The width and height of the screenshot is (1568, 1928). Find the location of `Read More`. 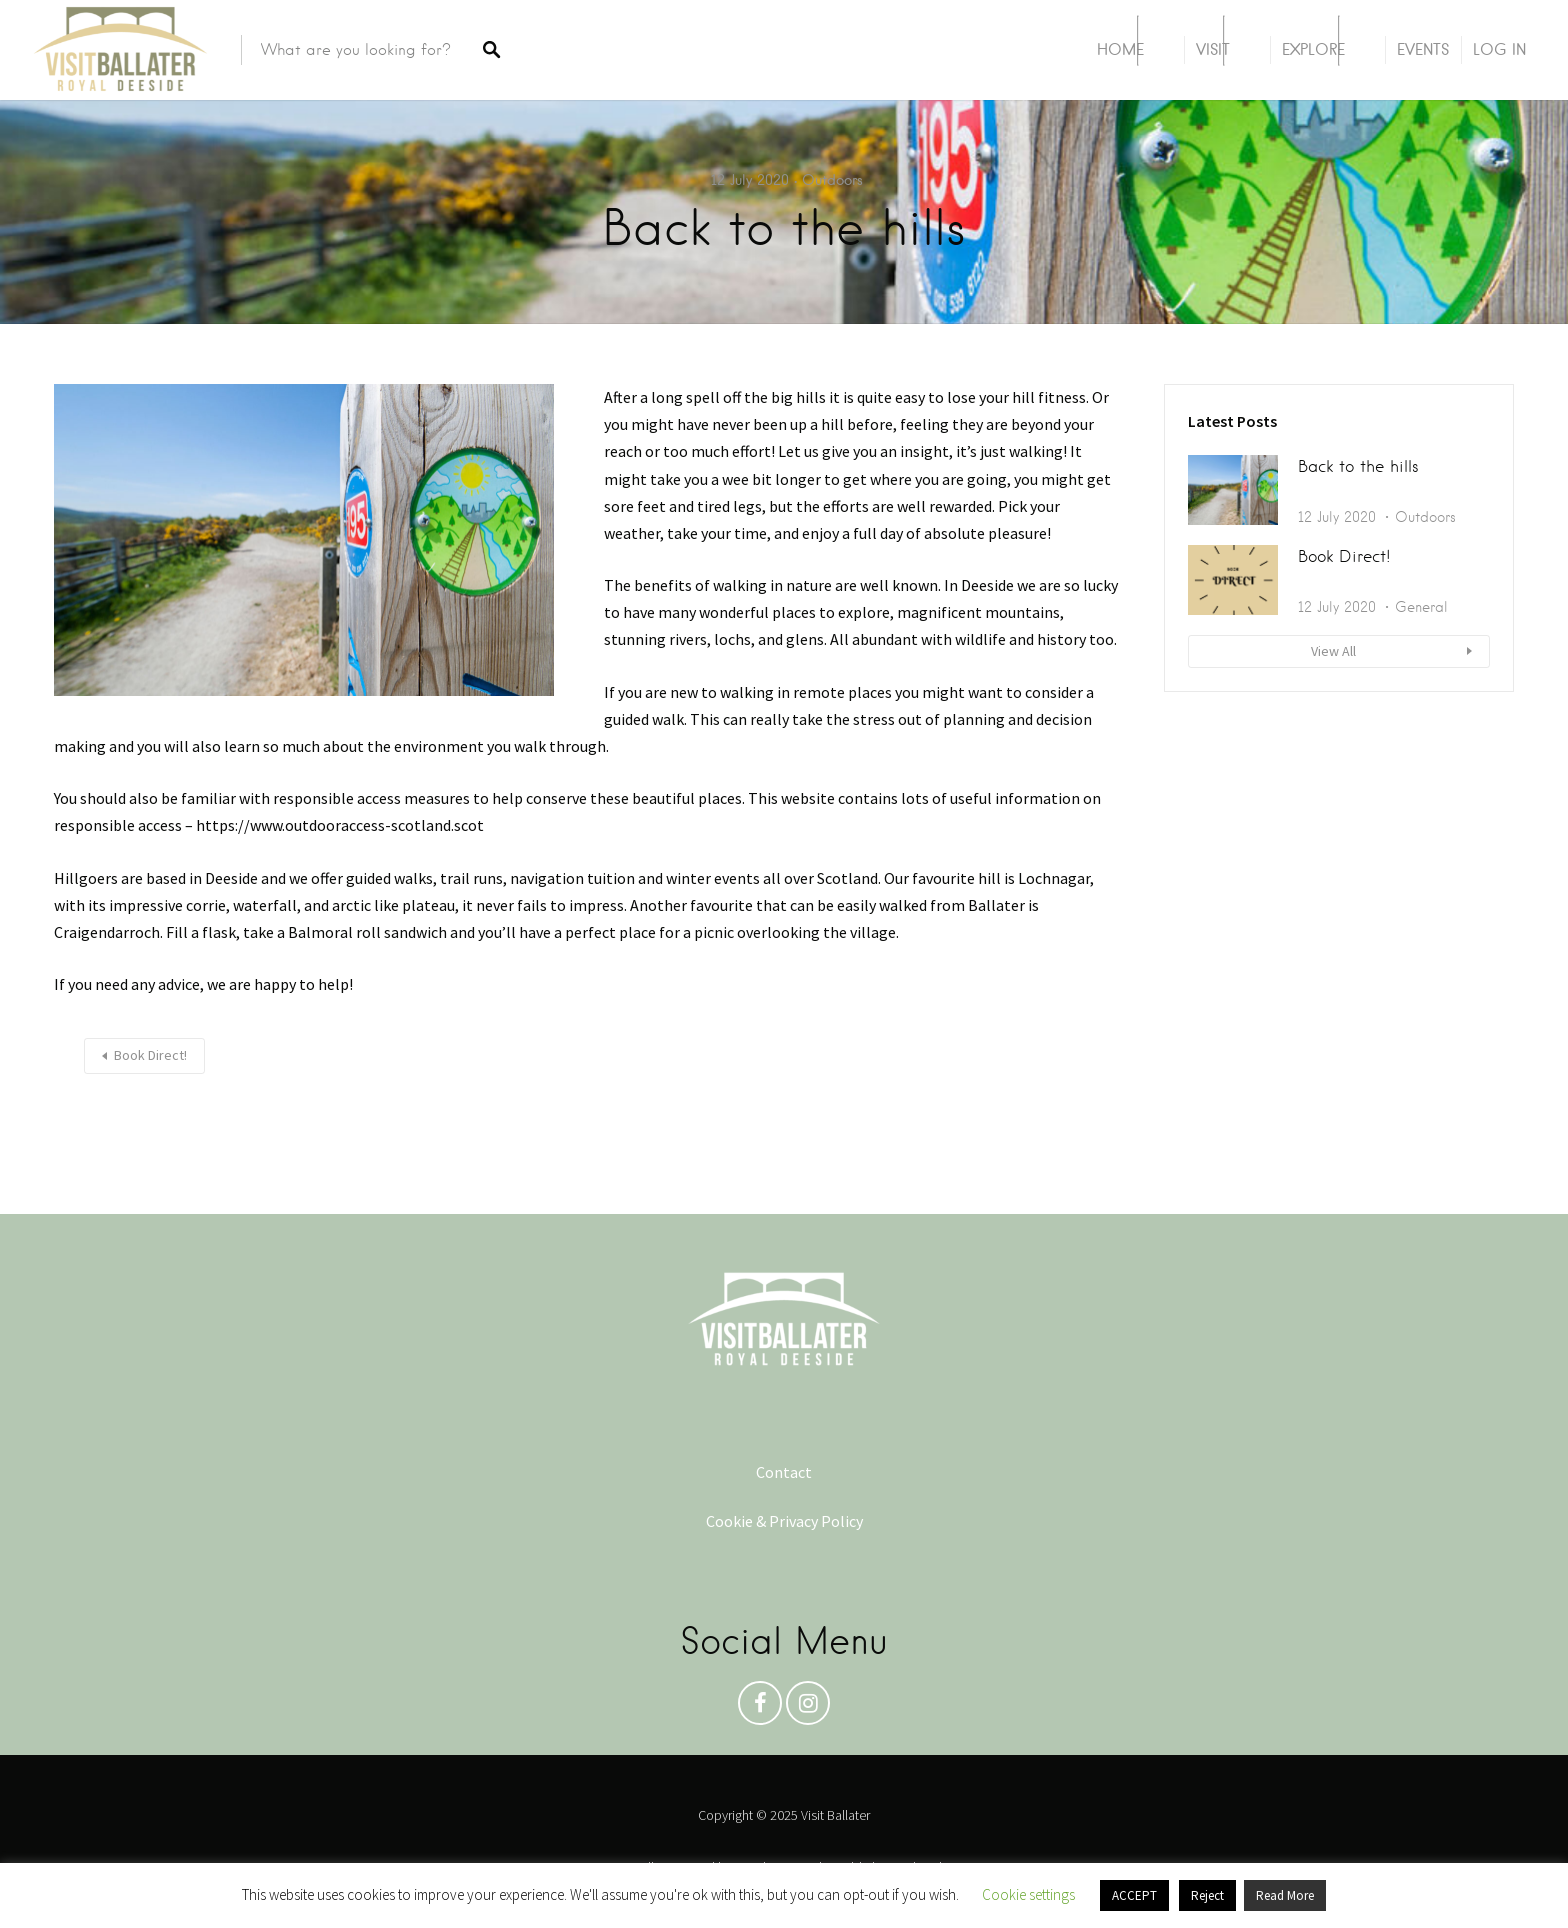

Read More is located at coordinates (1285, 1895).